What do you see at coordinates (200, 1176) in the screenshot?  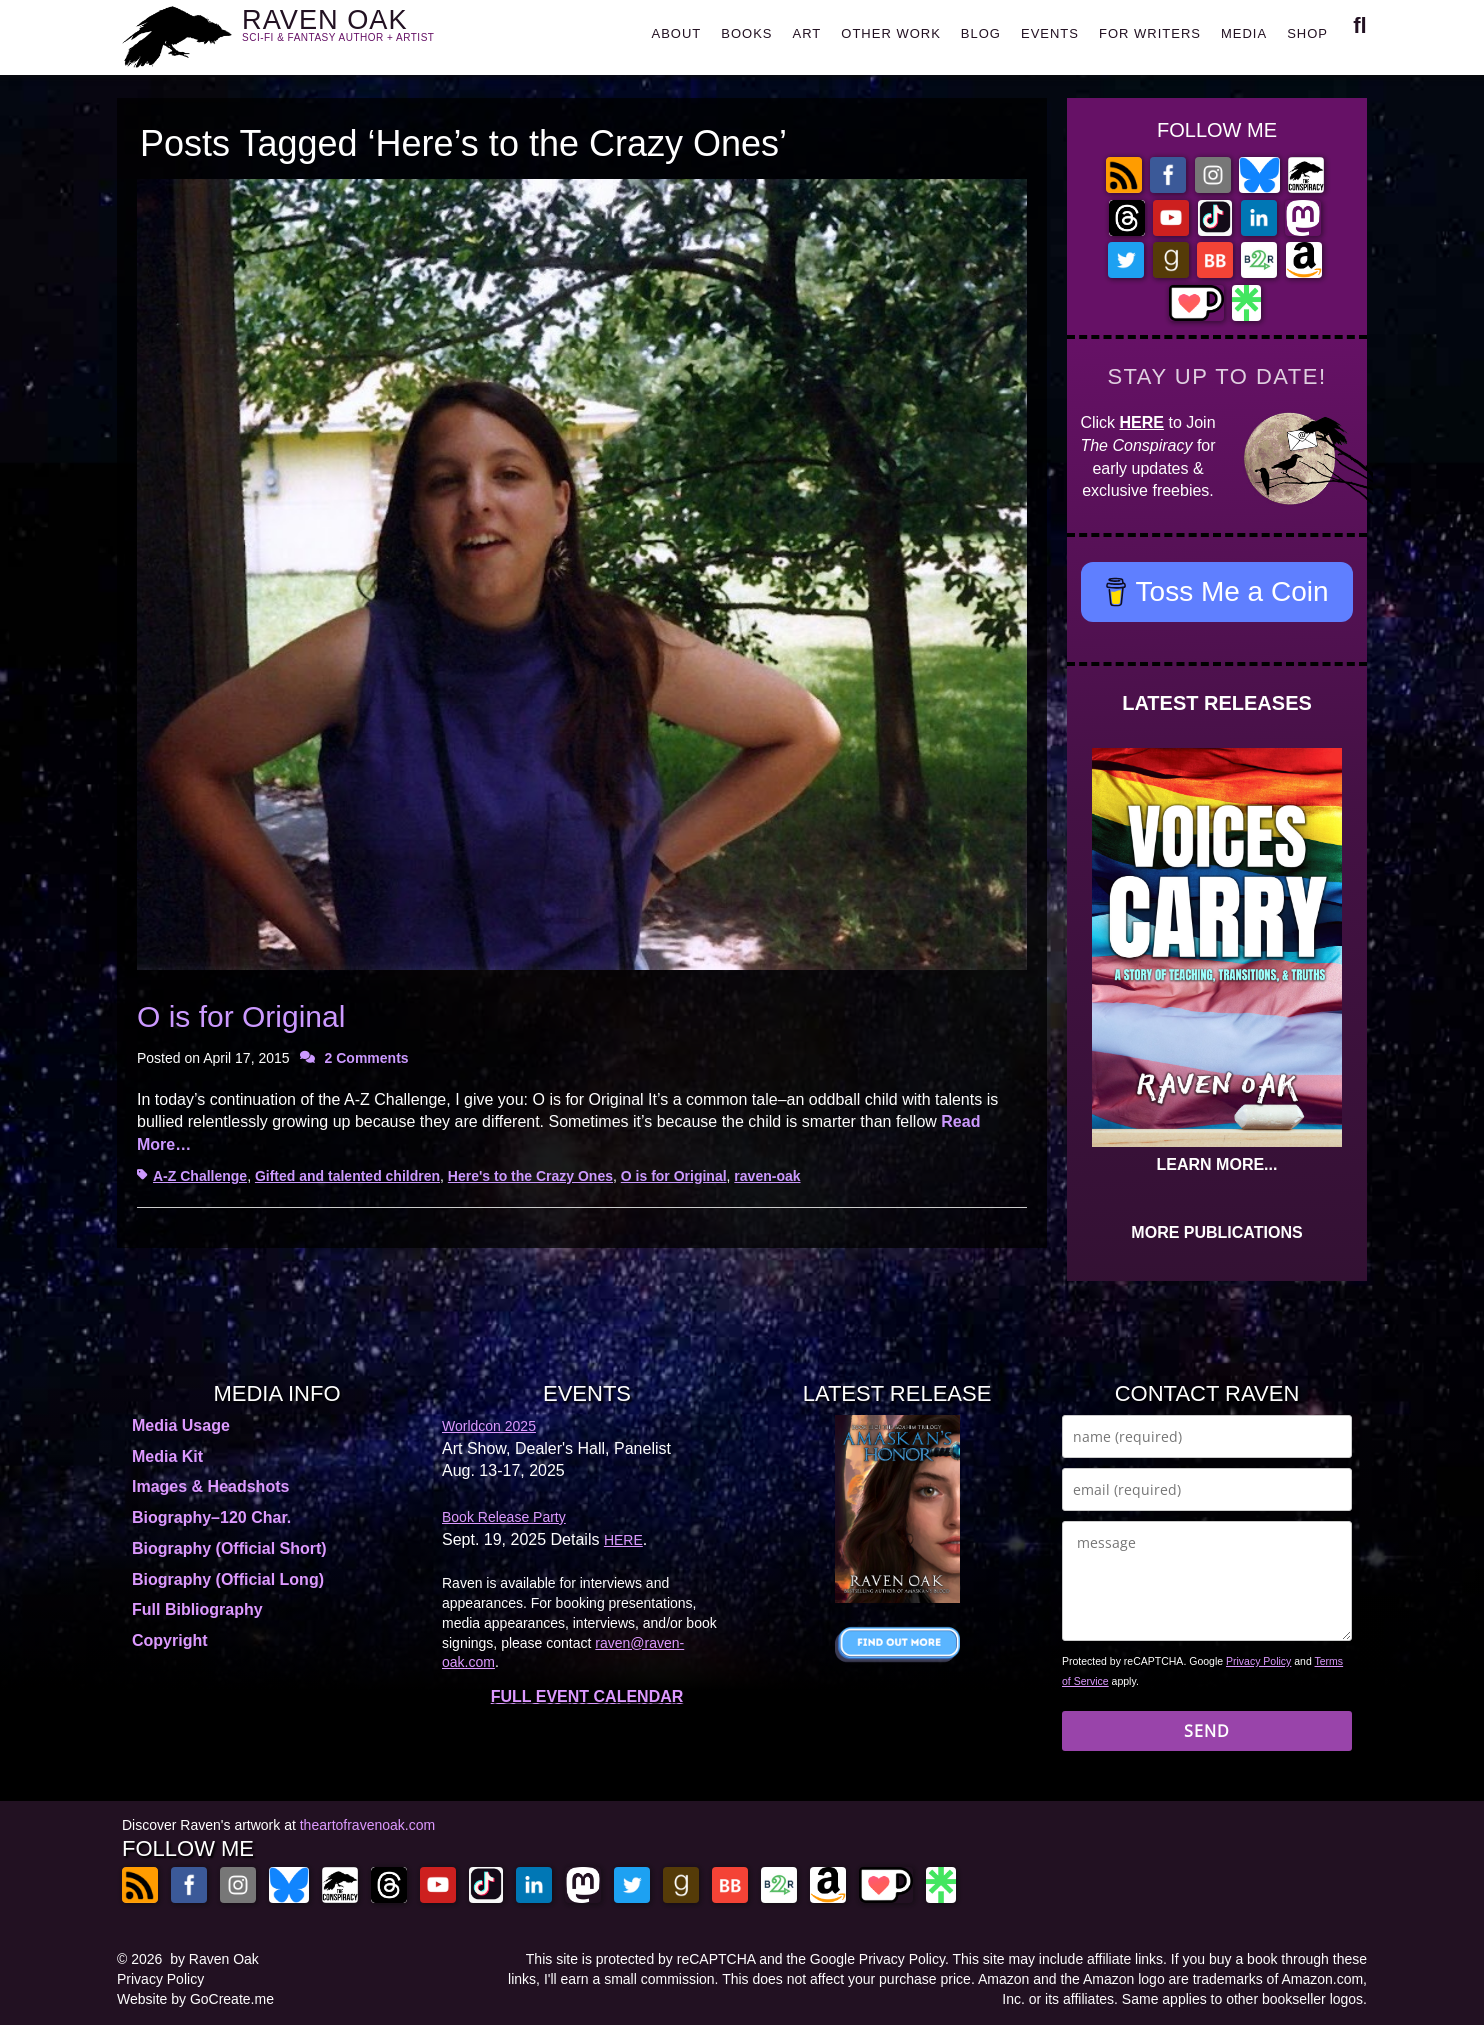 I see `A-Z Challenge` at bounding box center [200, 1176].